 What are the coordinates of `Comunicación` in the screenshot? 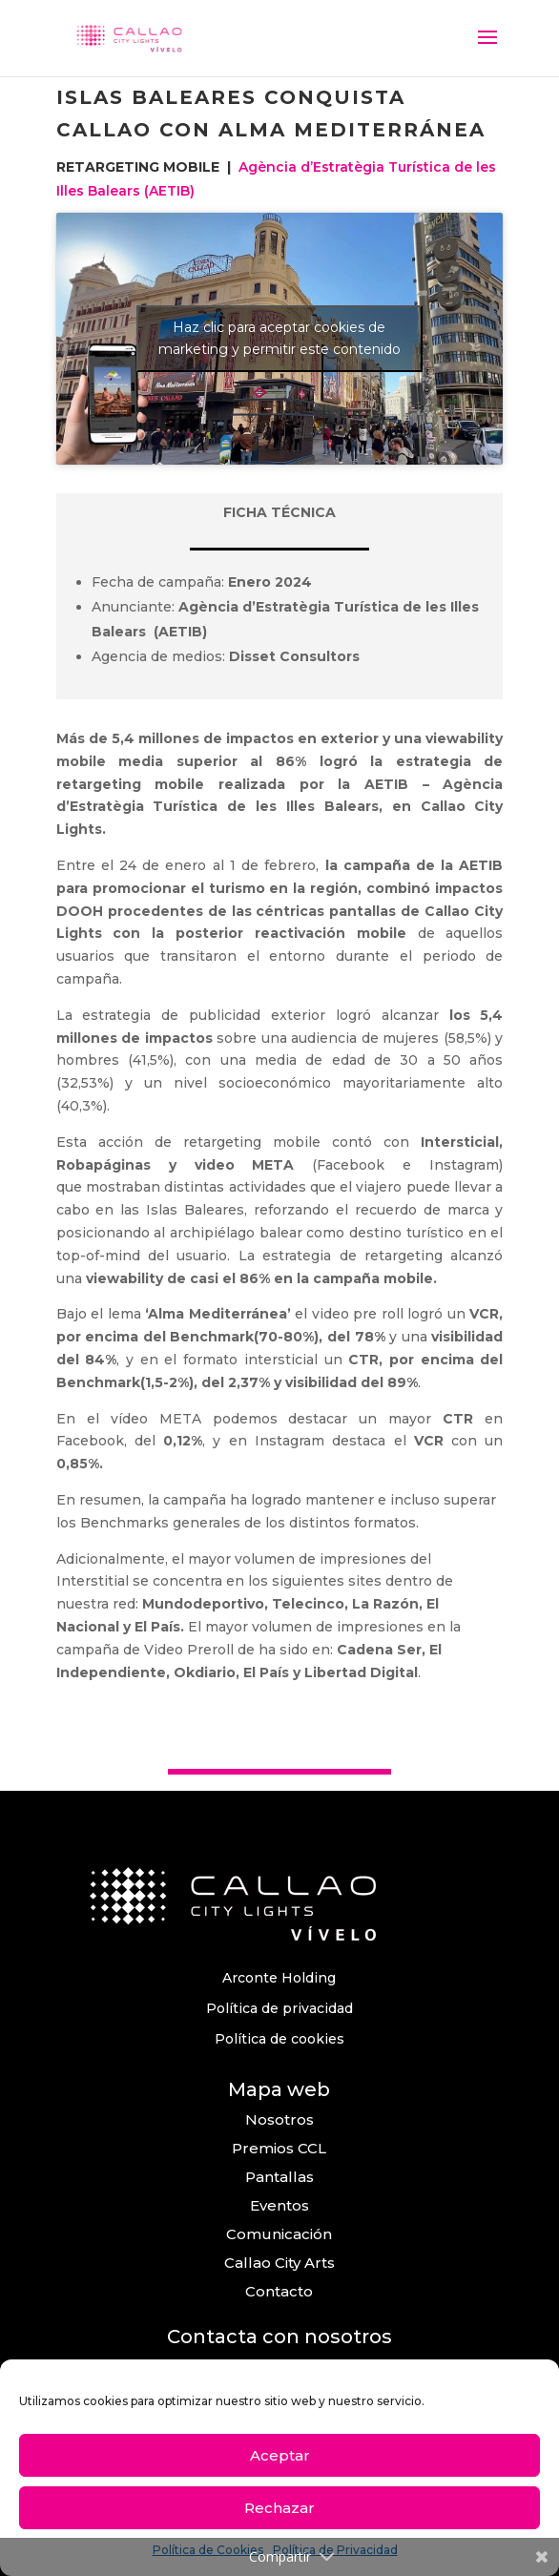 It's located at (279, 2234).